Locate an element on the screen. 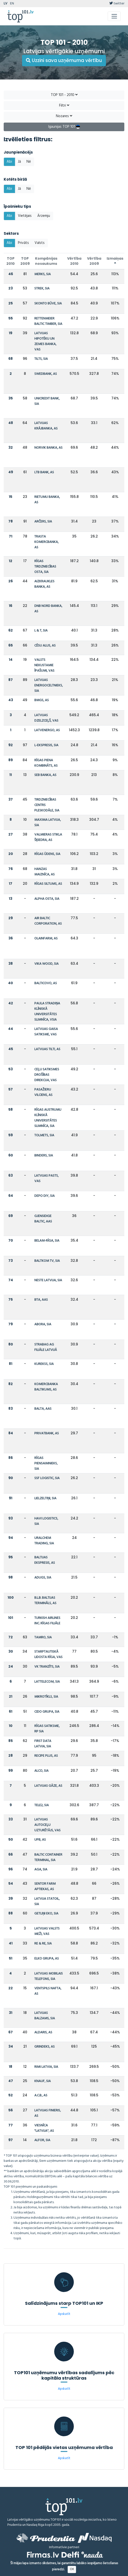 The width and height of the screenshot is (128, 2576). LATVIJAS GAISA SATIKSME, VAS is located at coordinates (46, 1031).